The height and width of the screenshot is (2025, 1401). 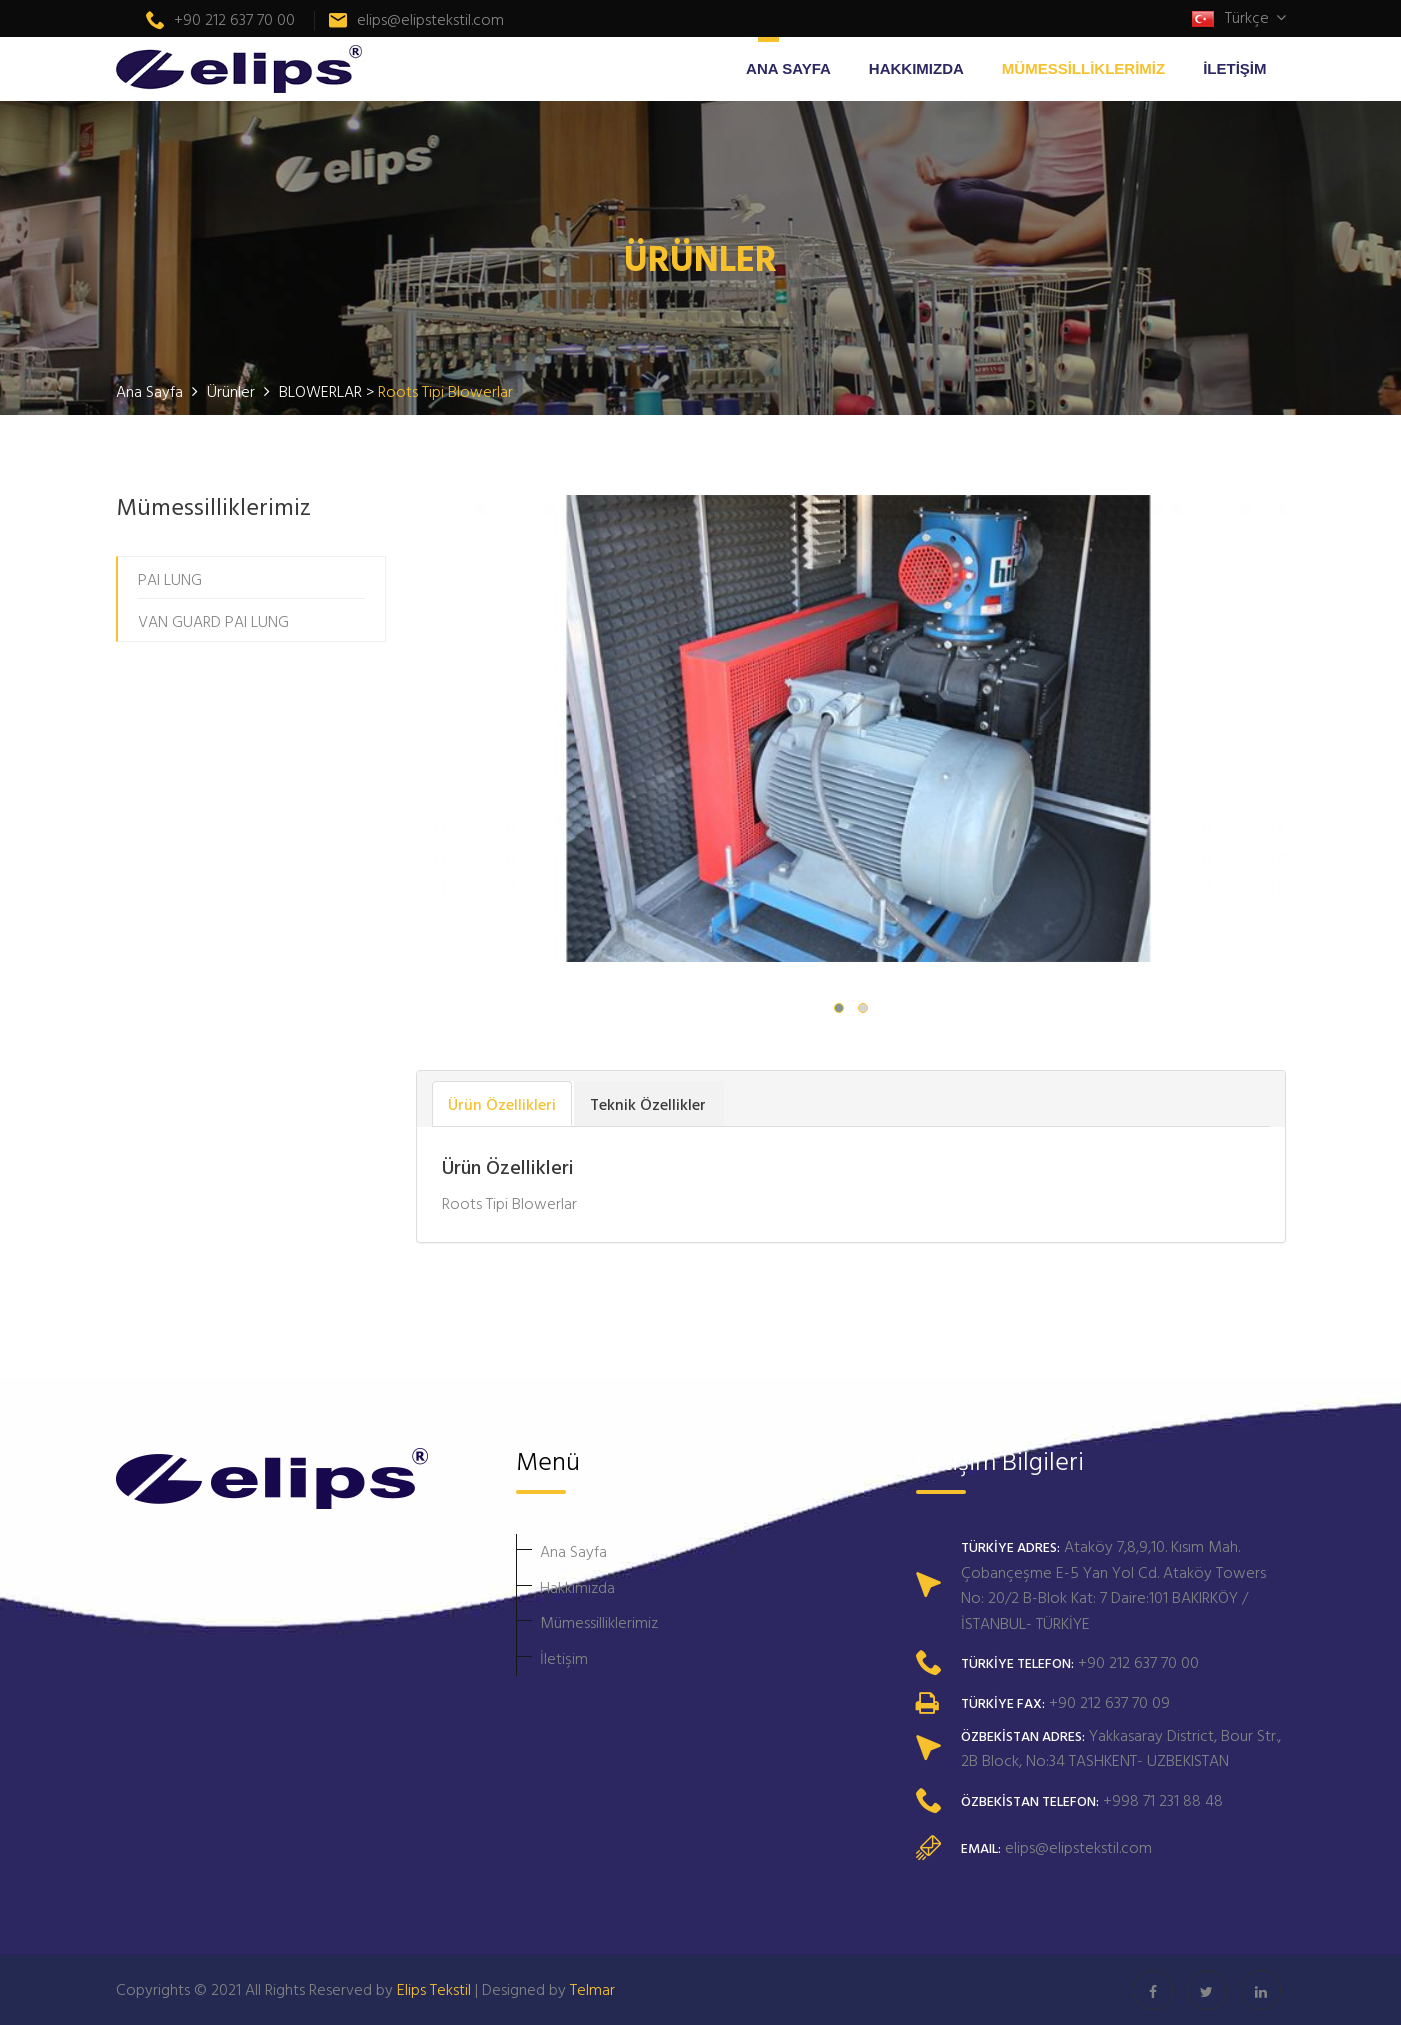 What do you see at coordinates (592, 1989) in the screenshot?
I see `Telmar` at bounding box center [592, 1989].